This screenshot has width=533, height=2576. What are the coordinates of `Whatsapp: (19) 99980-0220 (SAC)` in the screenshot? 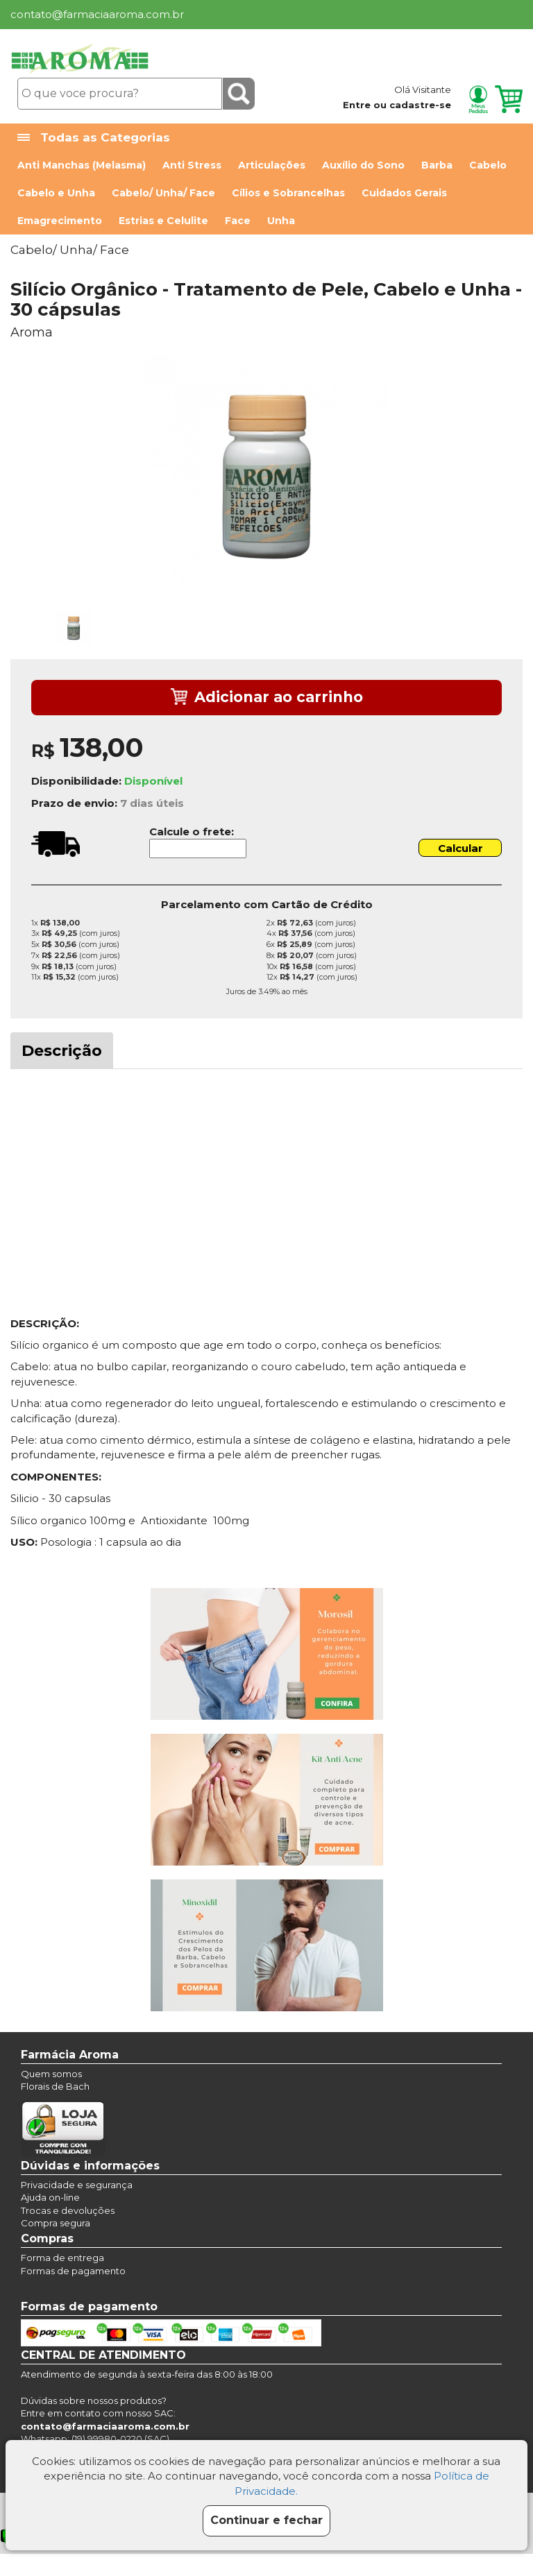 It's located at (95, 2438).